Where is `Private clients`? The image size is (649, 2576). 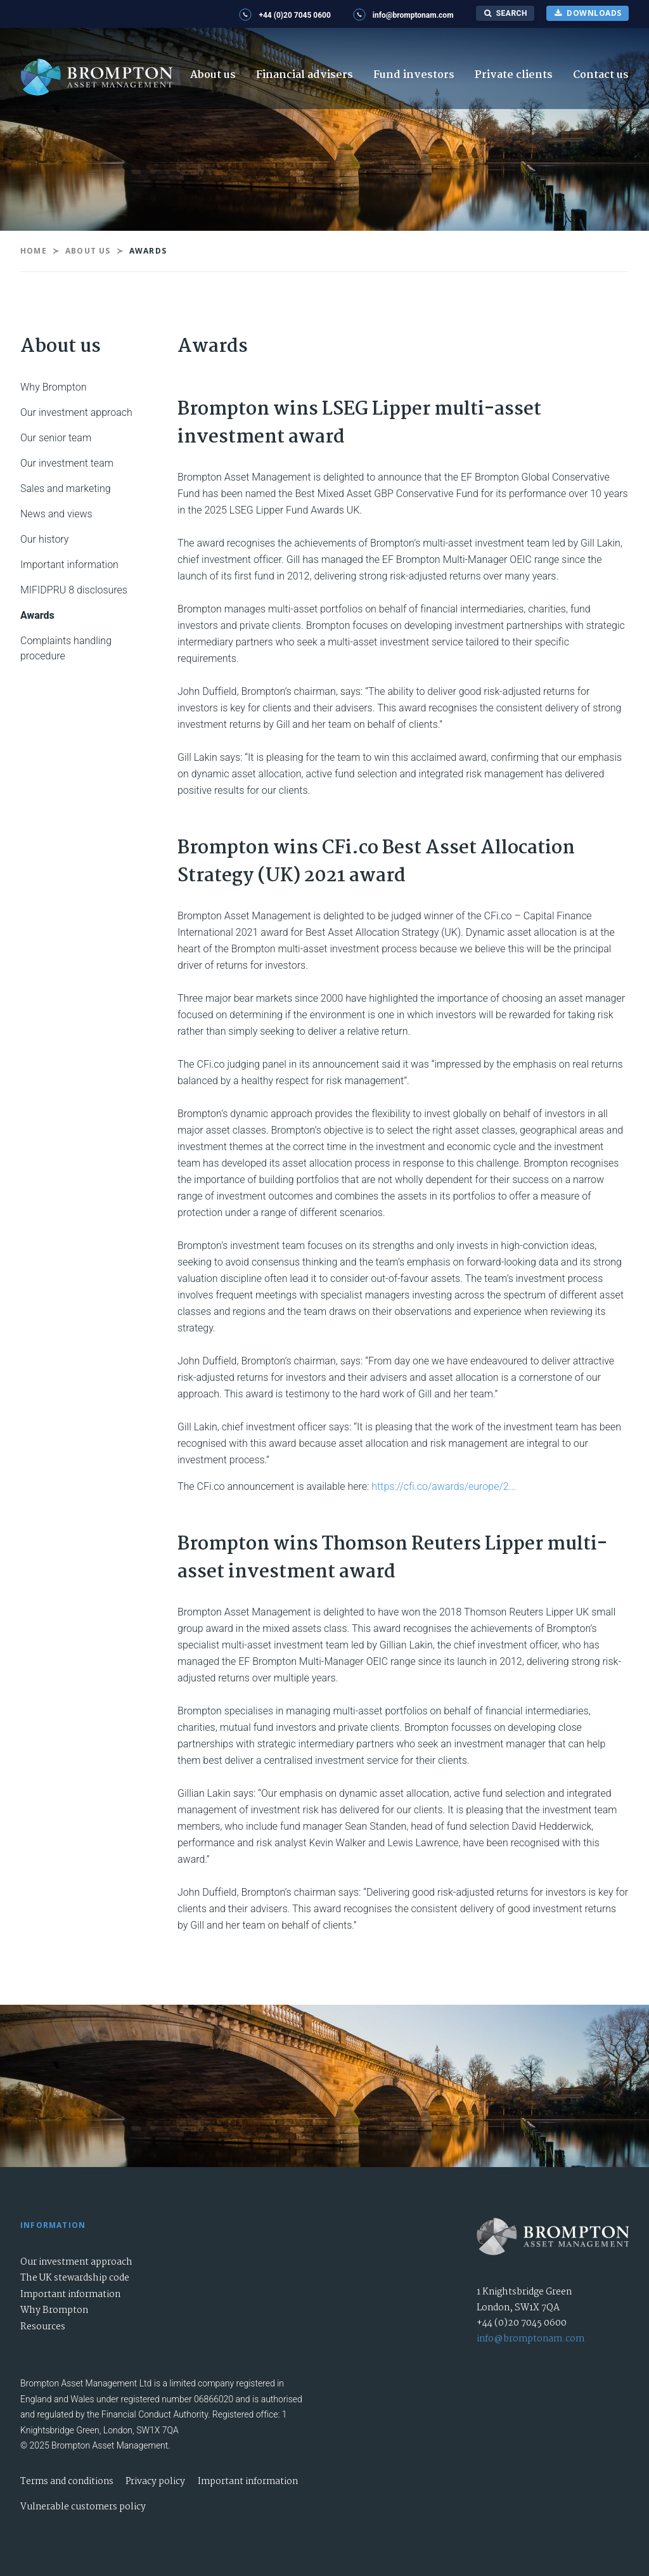
Private clients is located at coordinates (514, 75).